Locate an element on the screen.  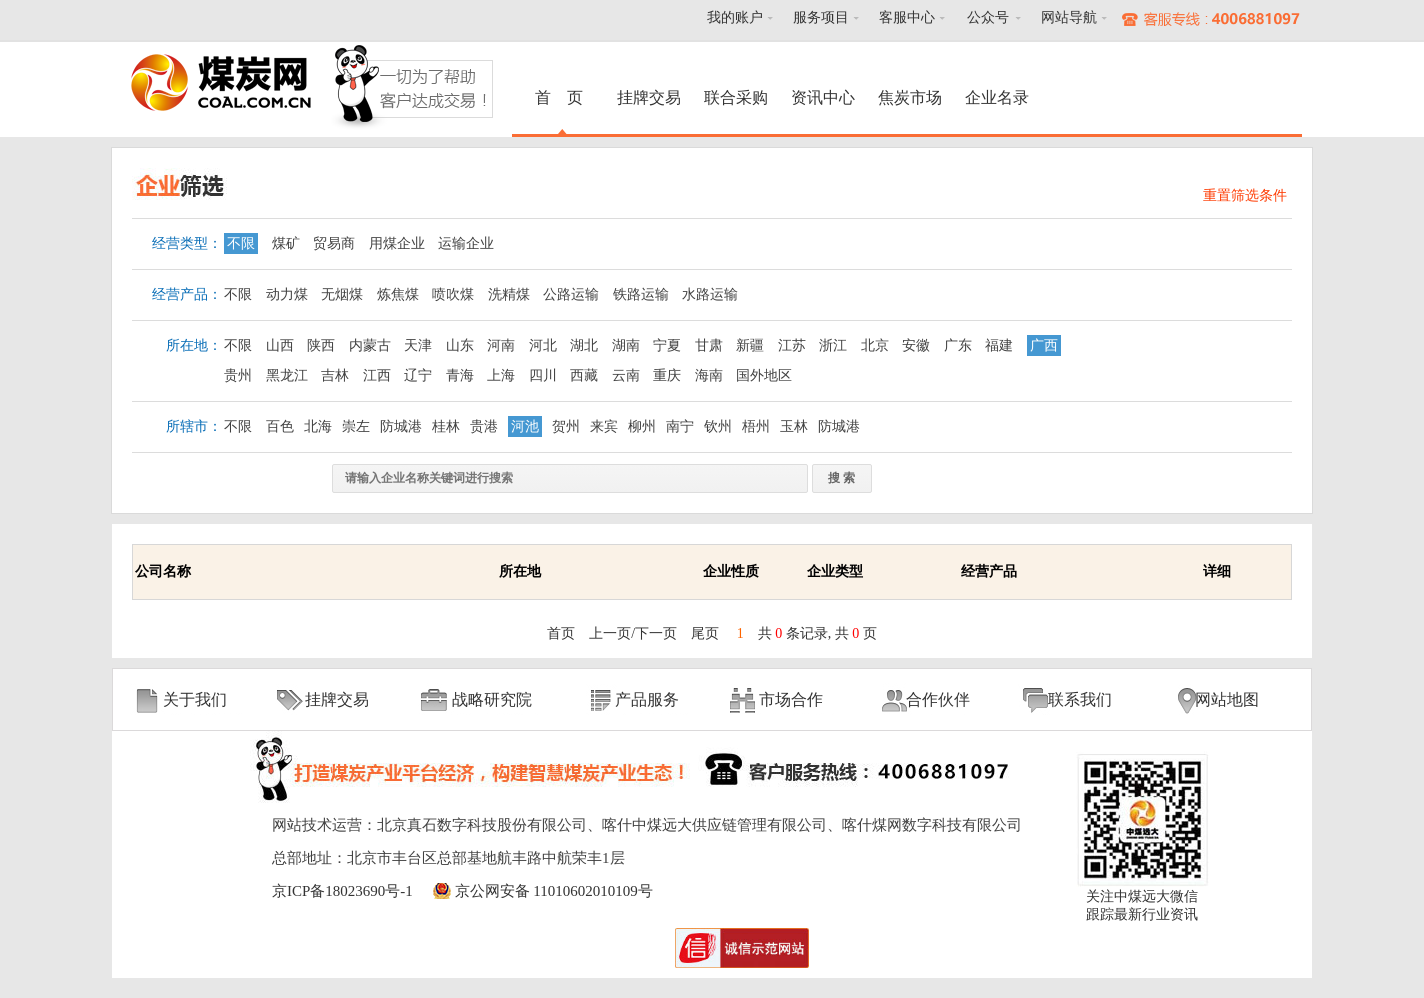
我的账户 is located at coordinates (735, 17).